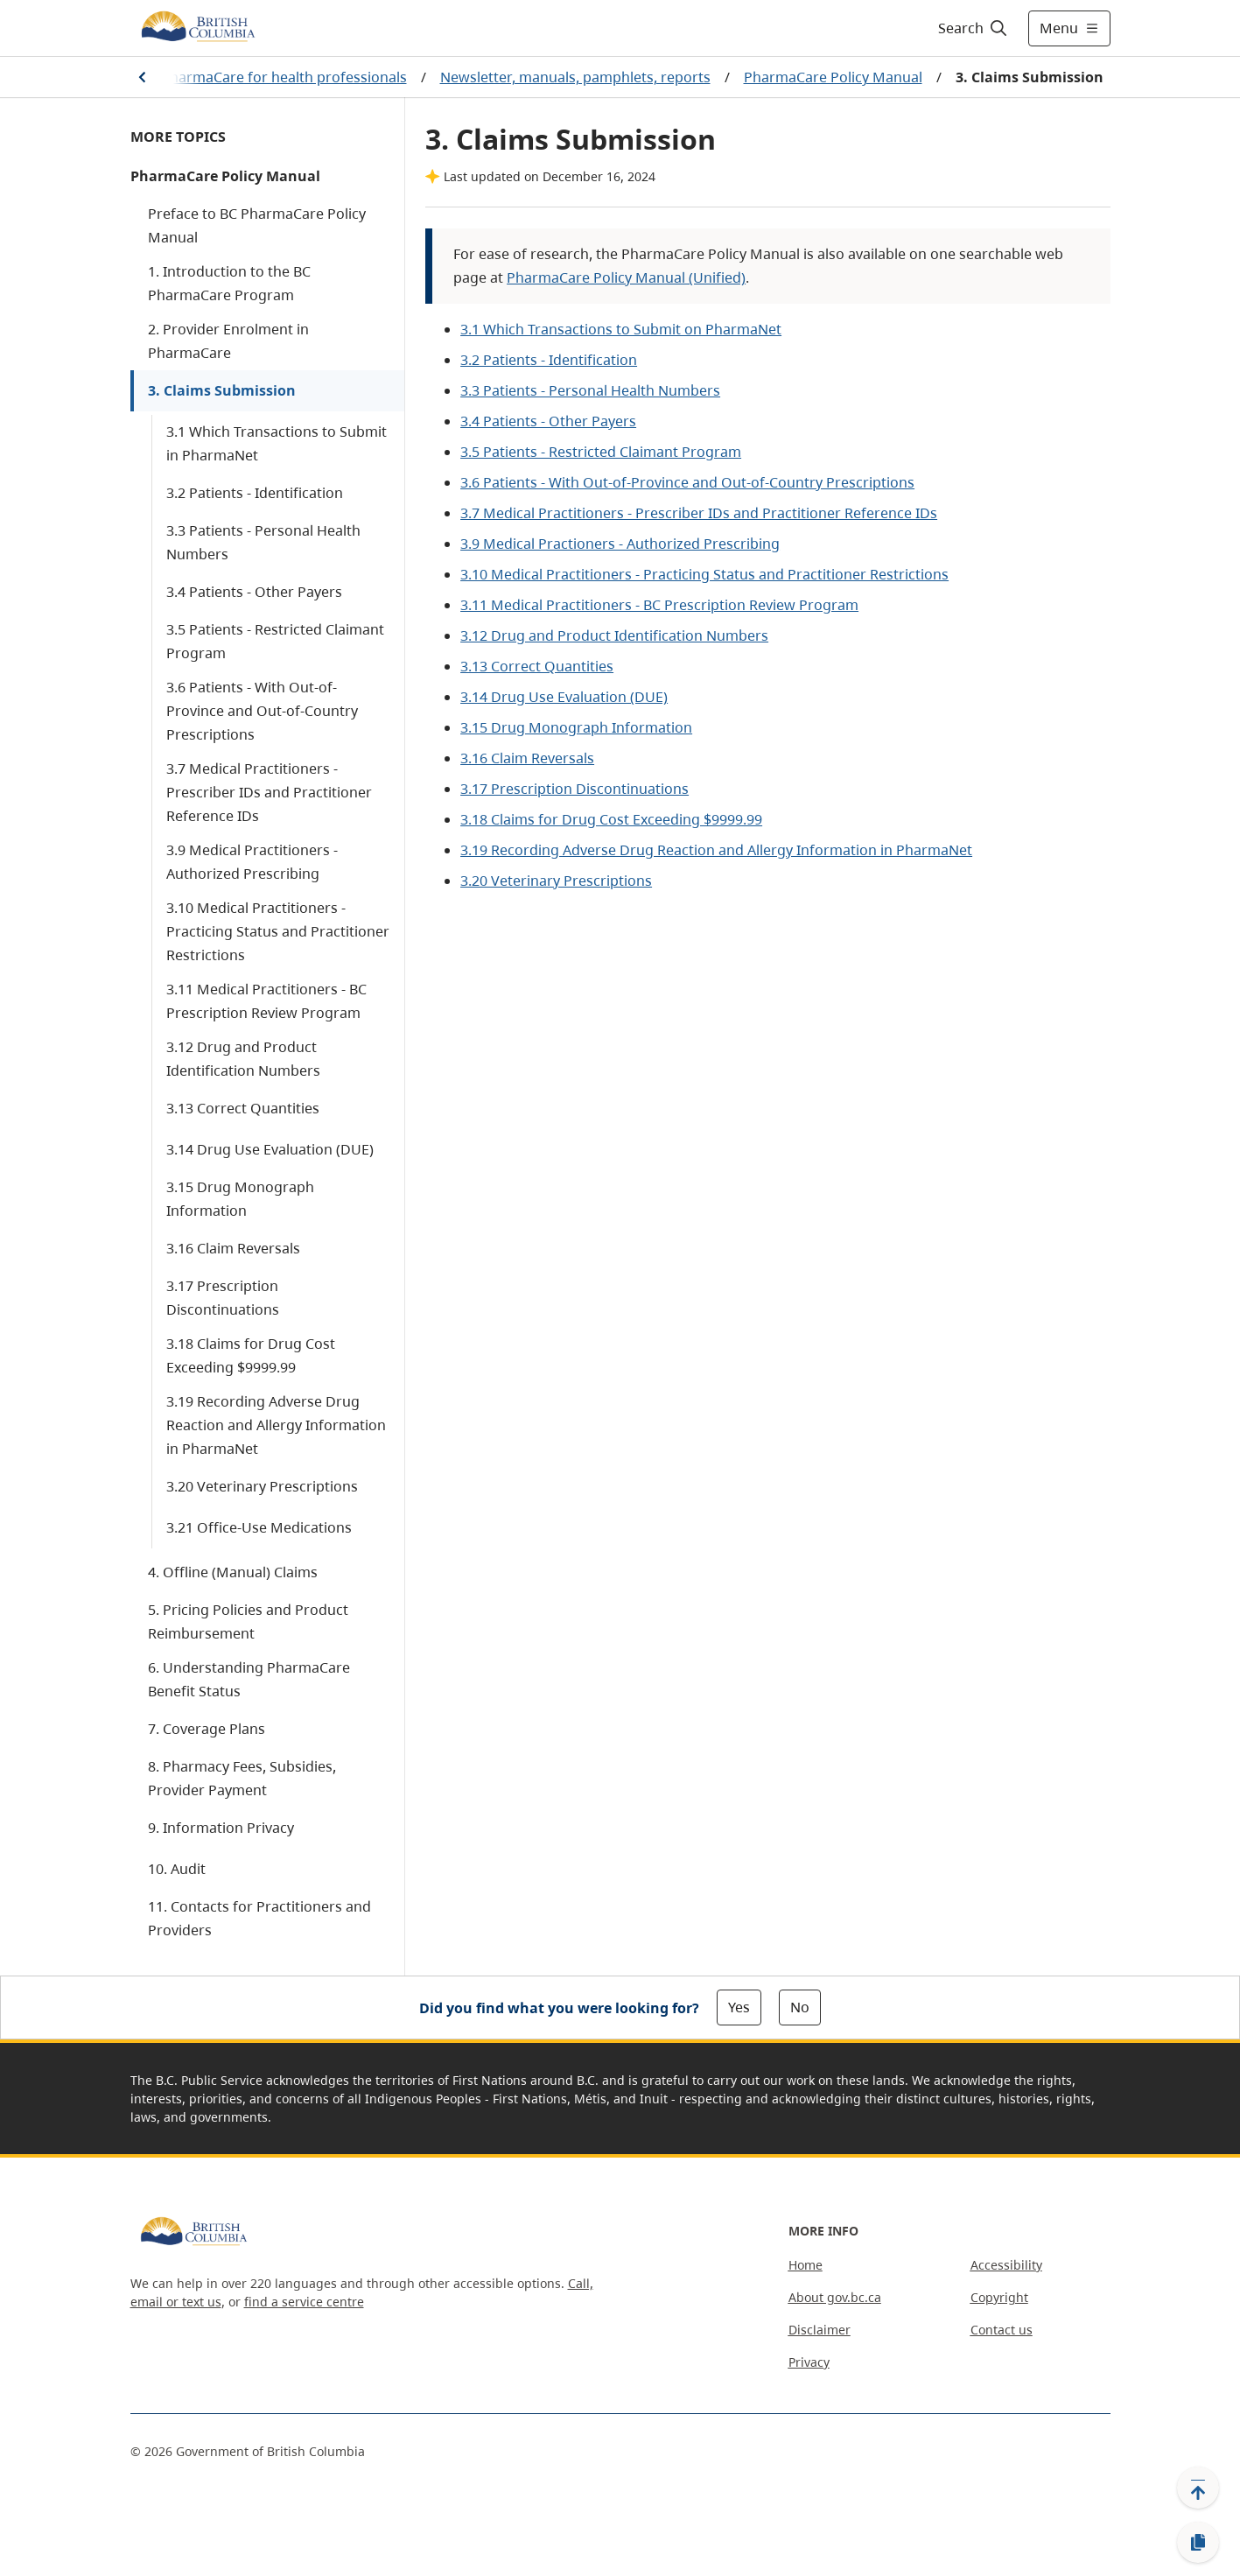 This screenshot has height=2576, width=1240. What do you see at coordinates (833, 77) in the screenshot?
I see `PharmaCare Policy Manual` at bounding box center [833, 77].